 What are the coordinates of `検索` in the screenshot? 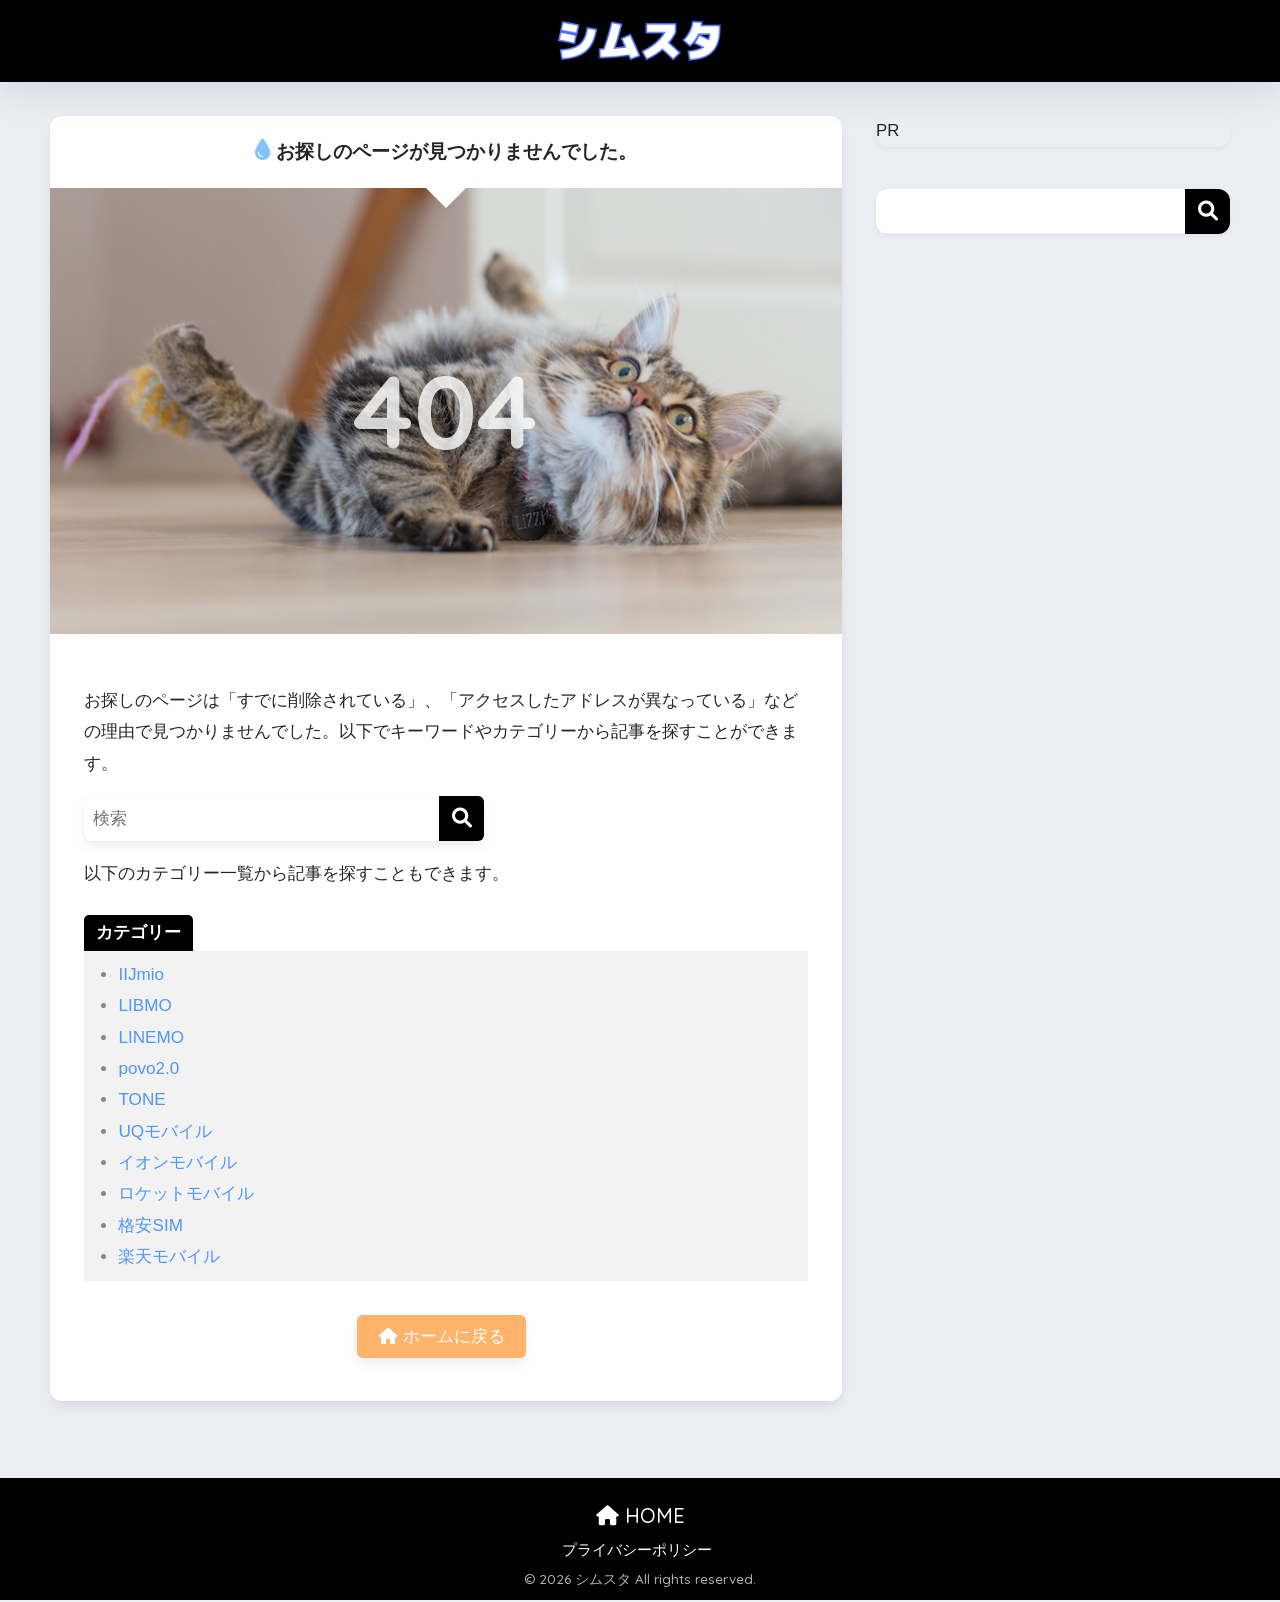 It's located at (1207, 211).